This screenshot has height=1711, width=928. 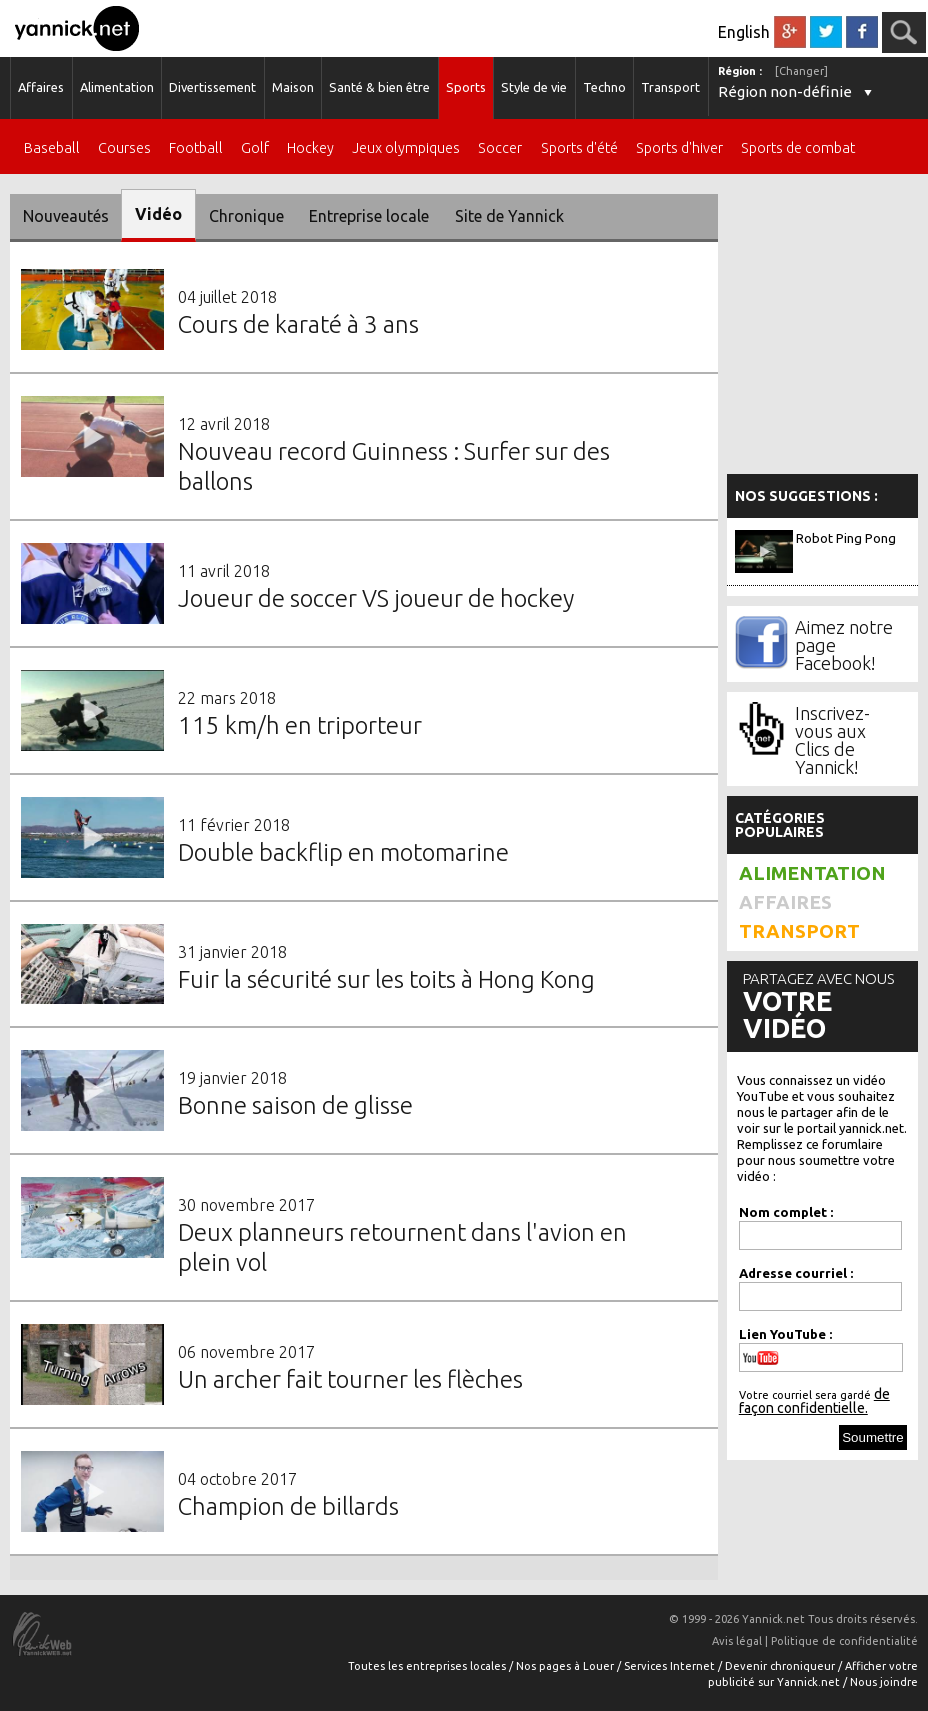 What do you see at coordinates (66, 216) in the screenshot?
I see `Nouveautés` at bounding box center [66, 216].